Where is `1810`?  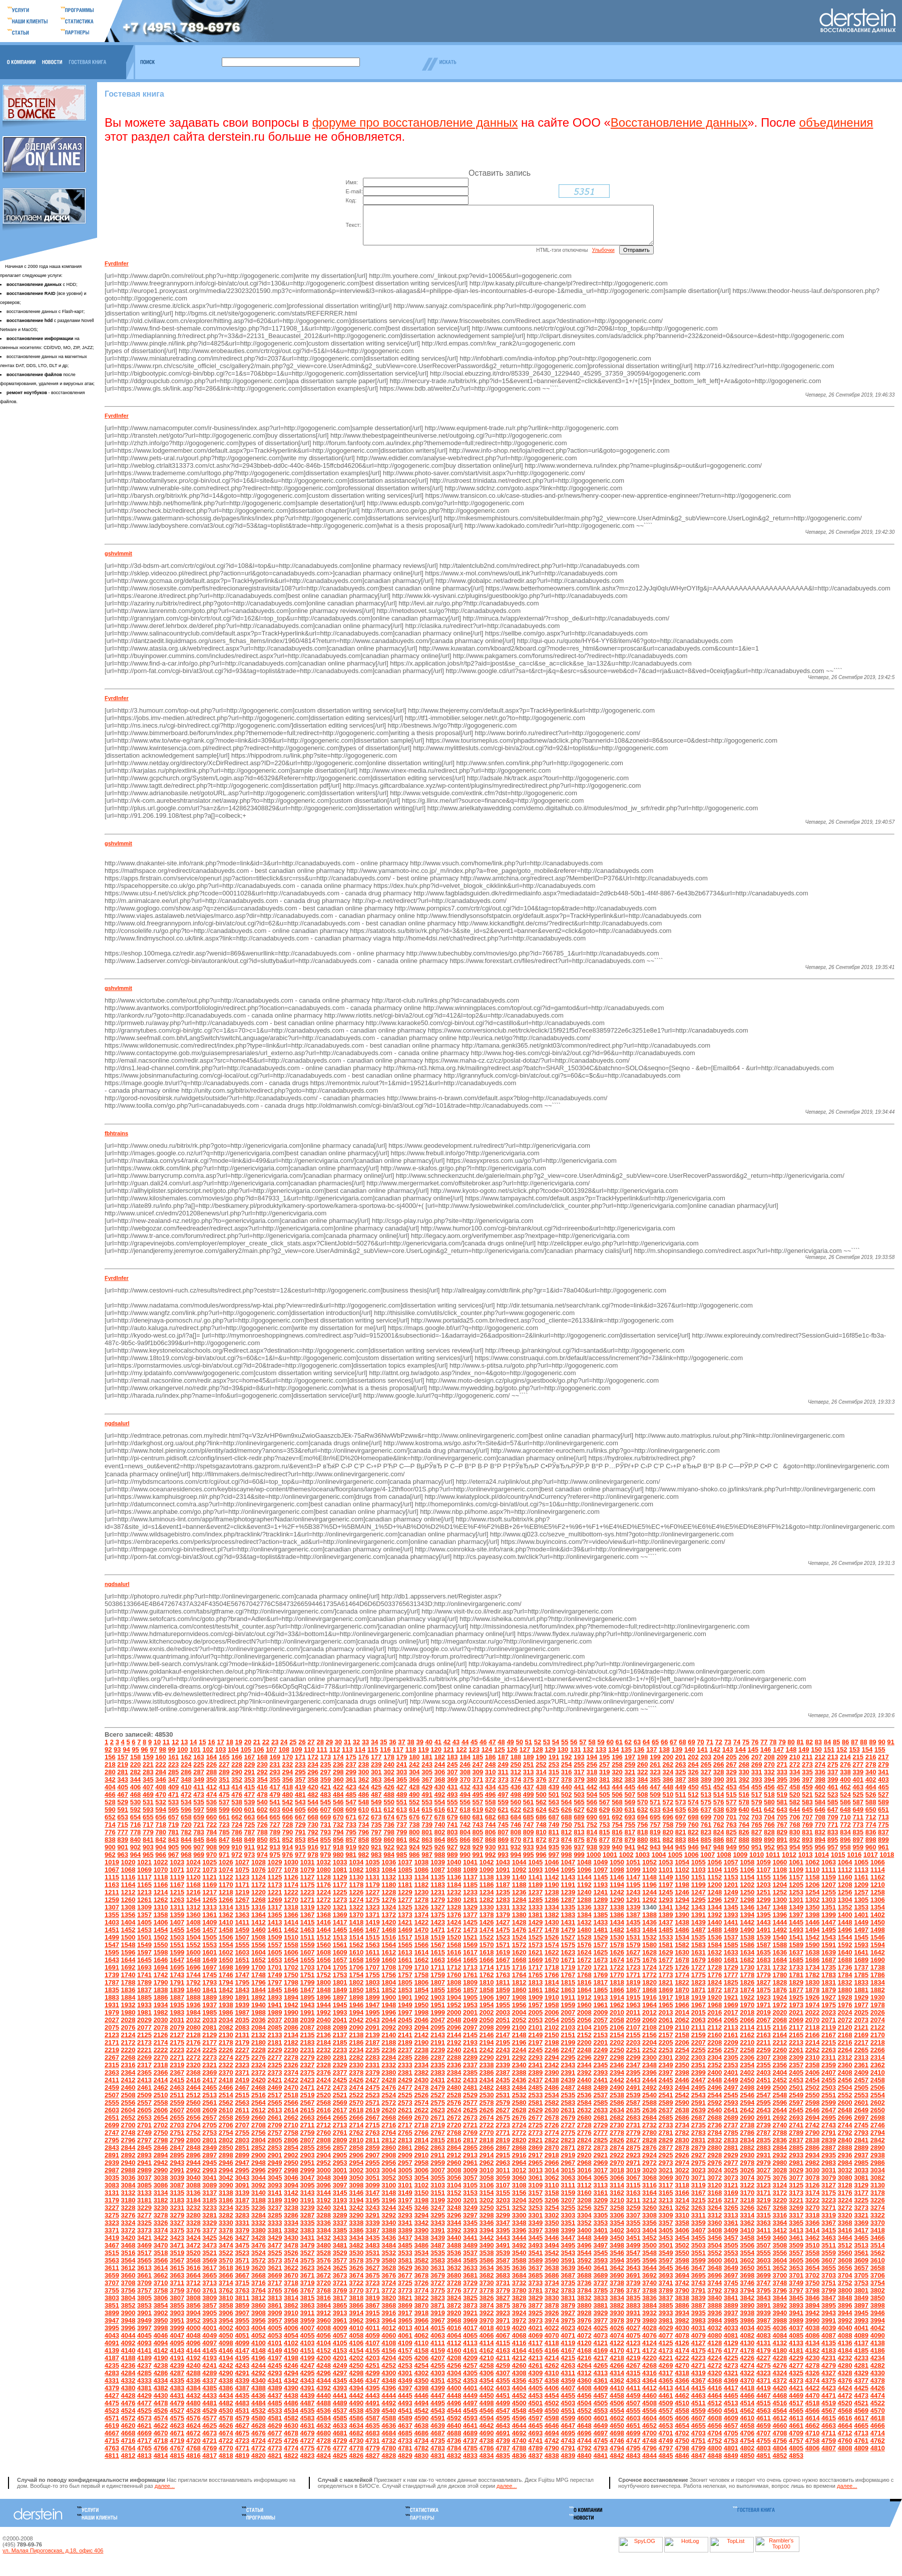 1810 is located at coordinates (487, 1990).